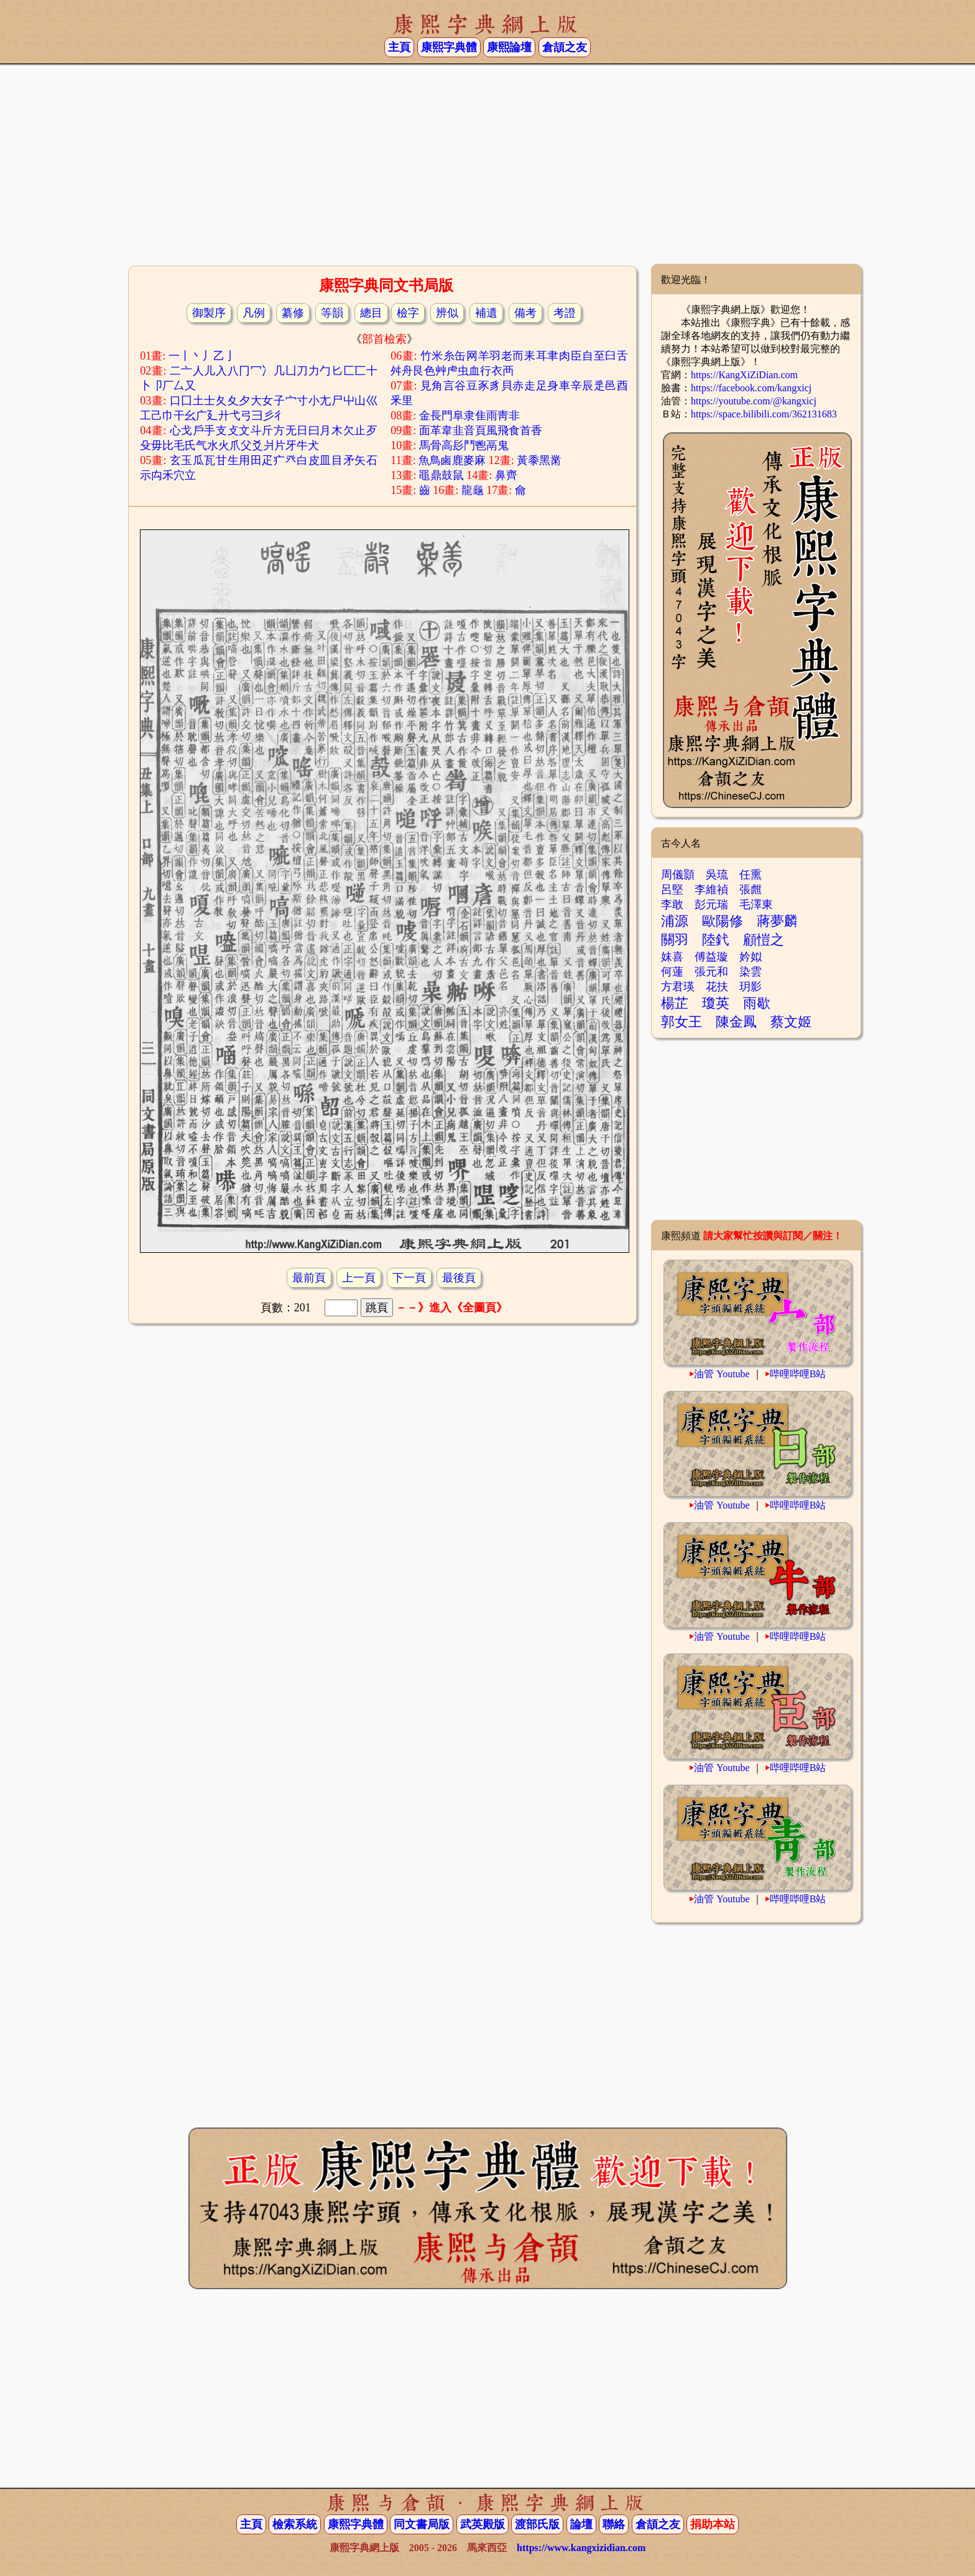 The width and height of the screenshot is (975, 2576). What do you see at coordinates (722, 1374) in the screenshot?
I see `油管 Youtube` at bounding box center [722, 1374].